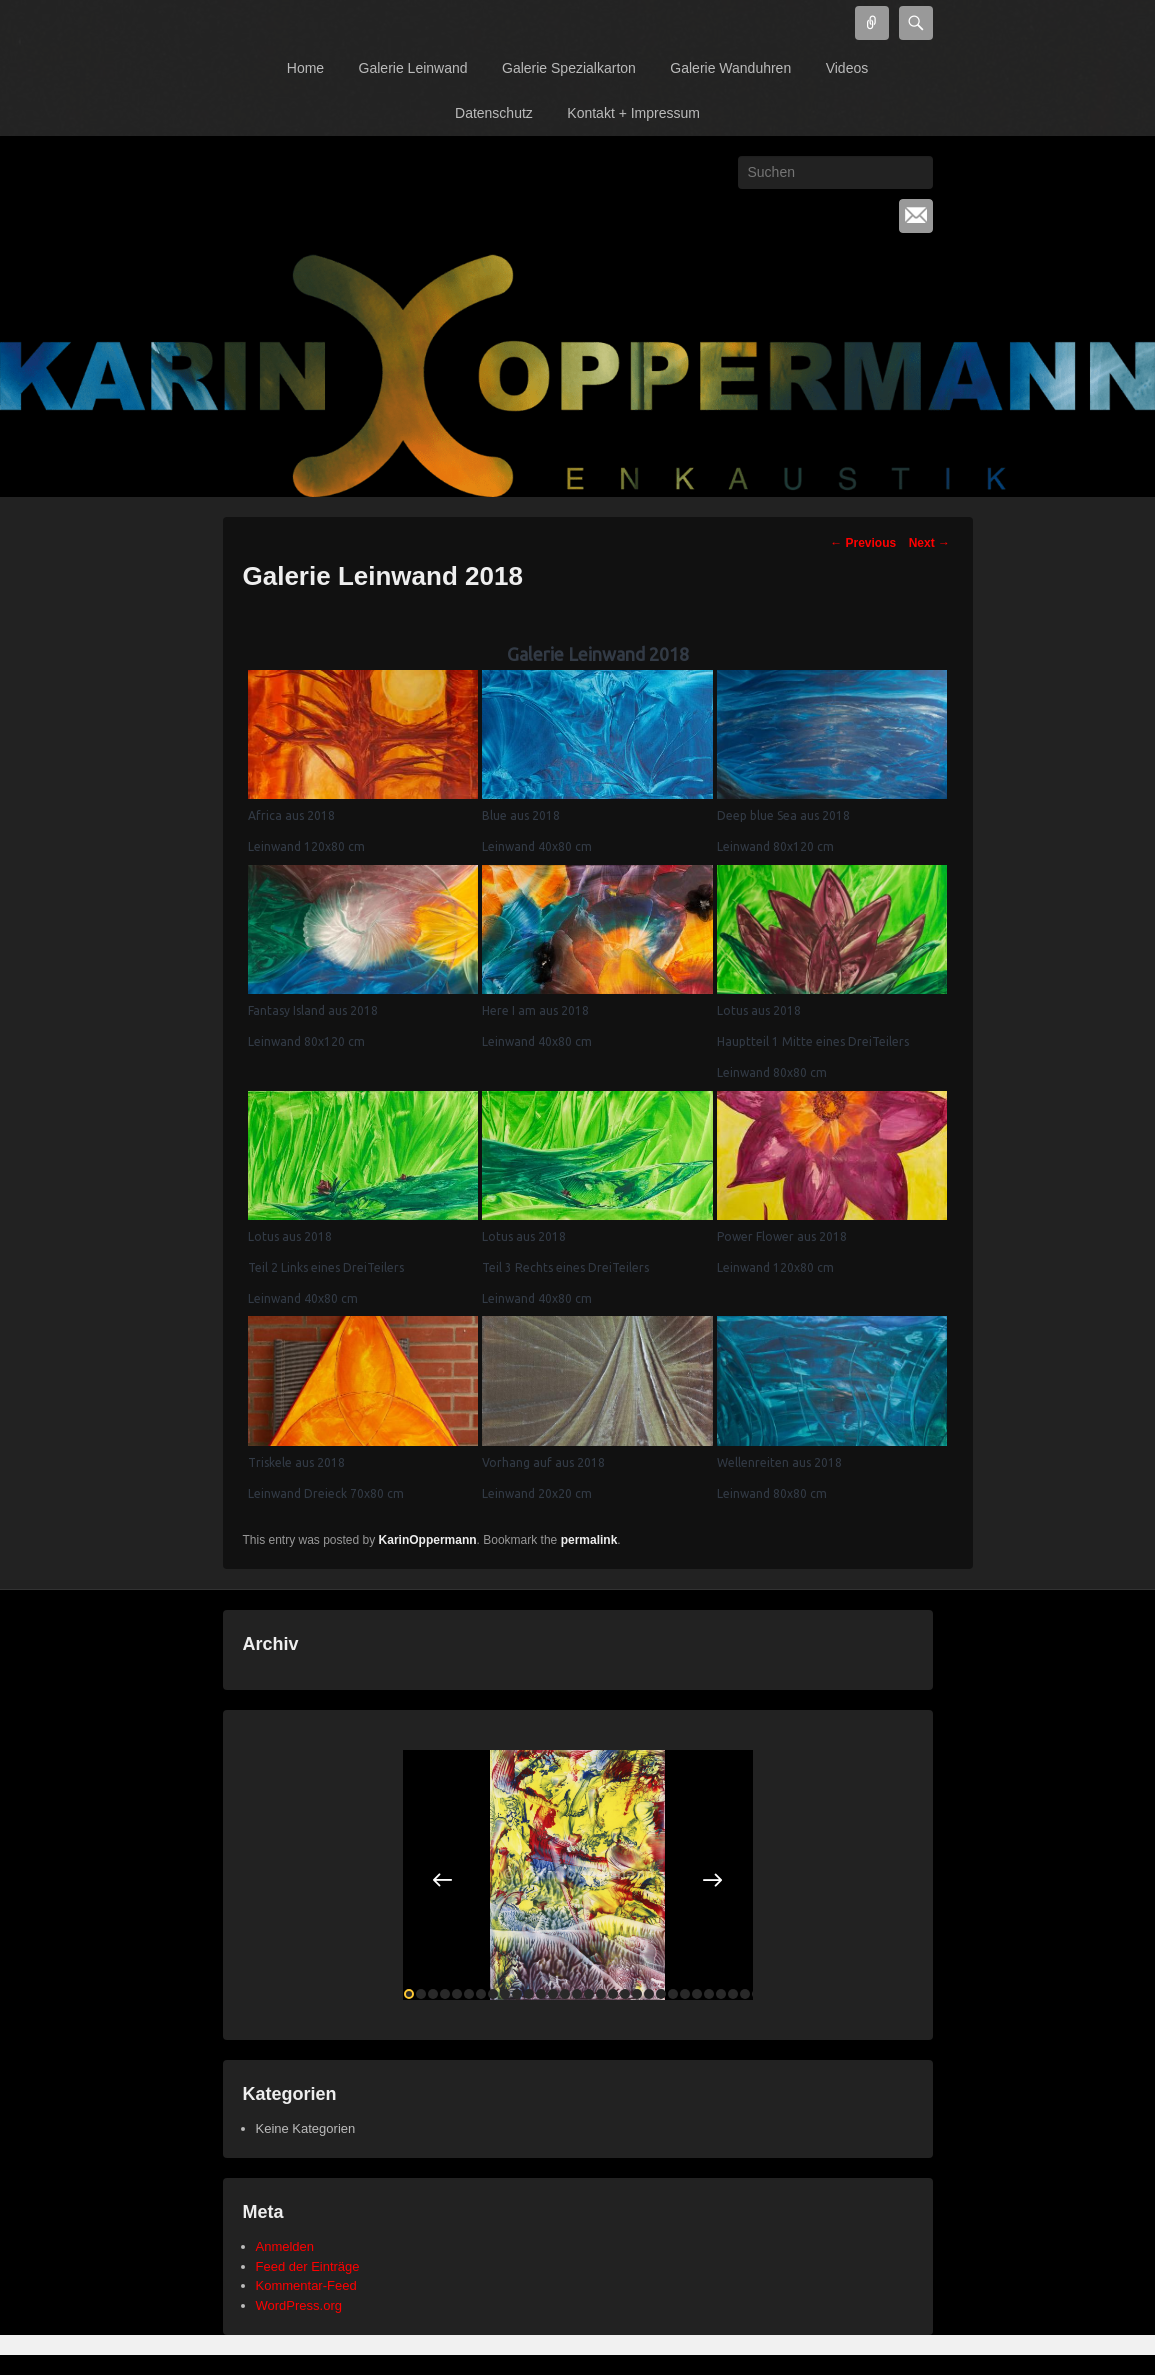 The image size is (1155, 2375). Describe the element at coordinates (305, 68) in the screenshot. I see `Home` at that location.